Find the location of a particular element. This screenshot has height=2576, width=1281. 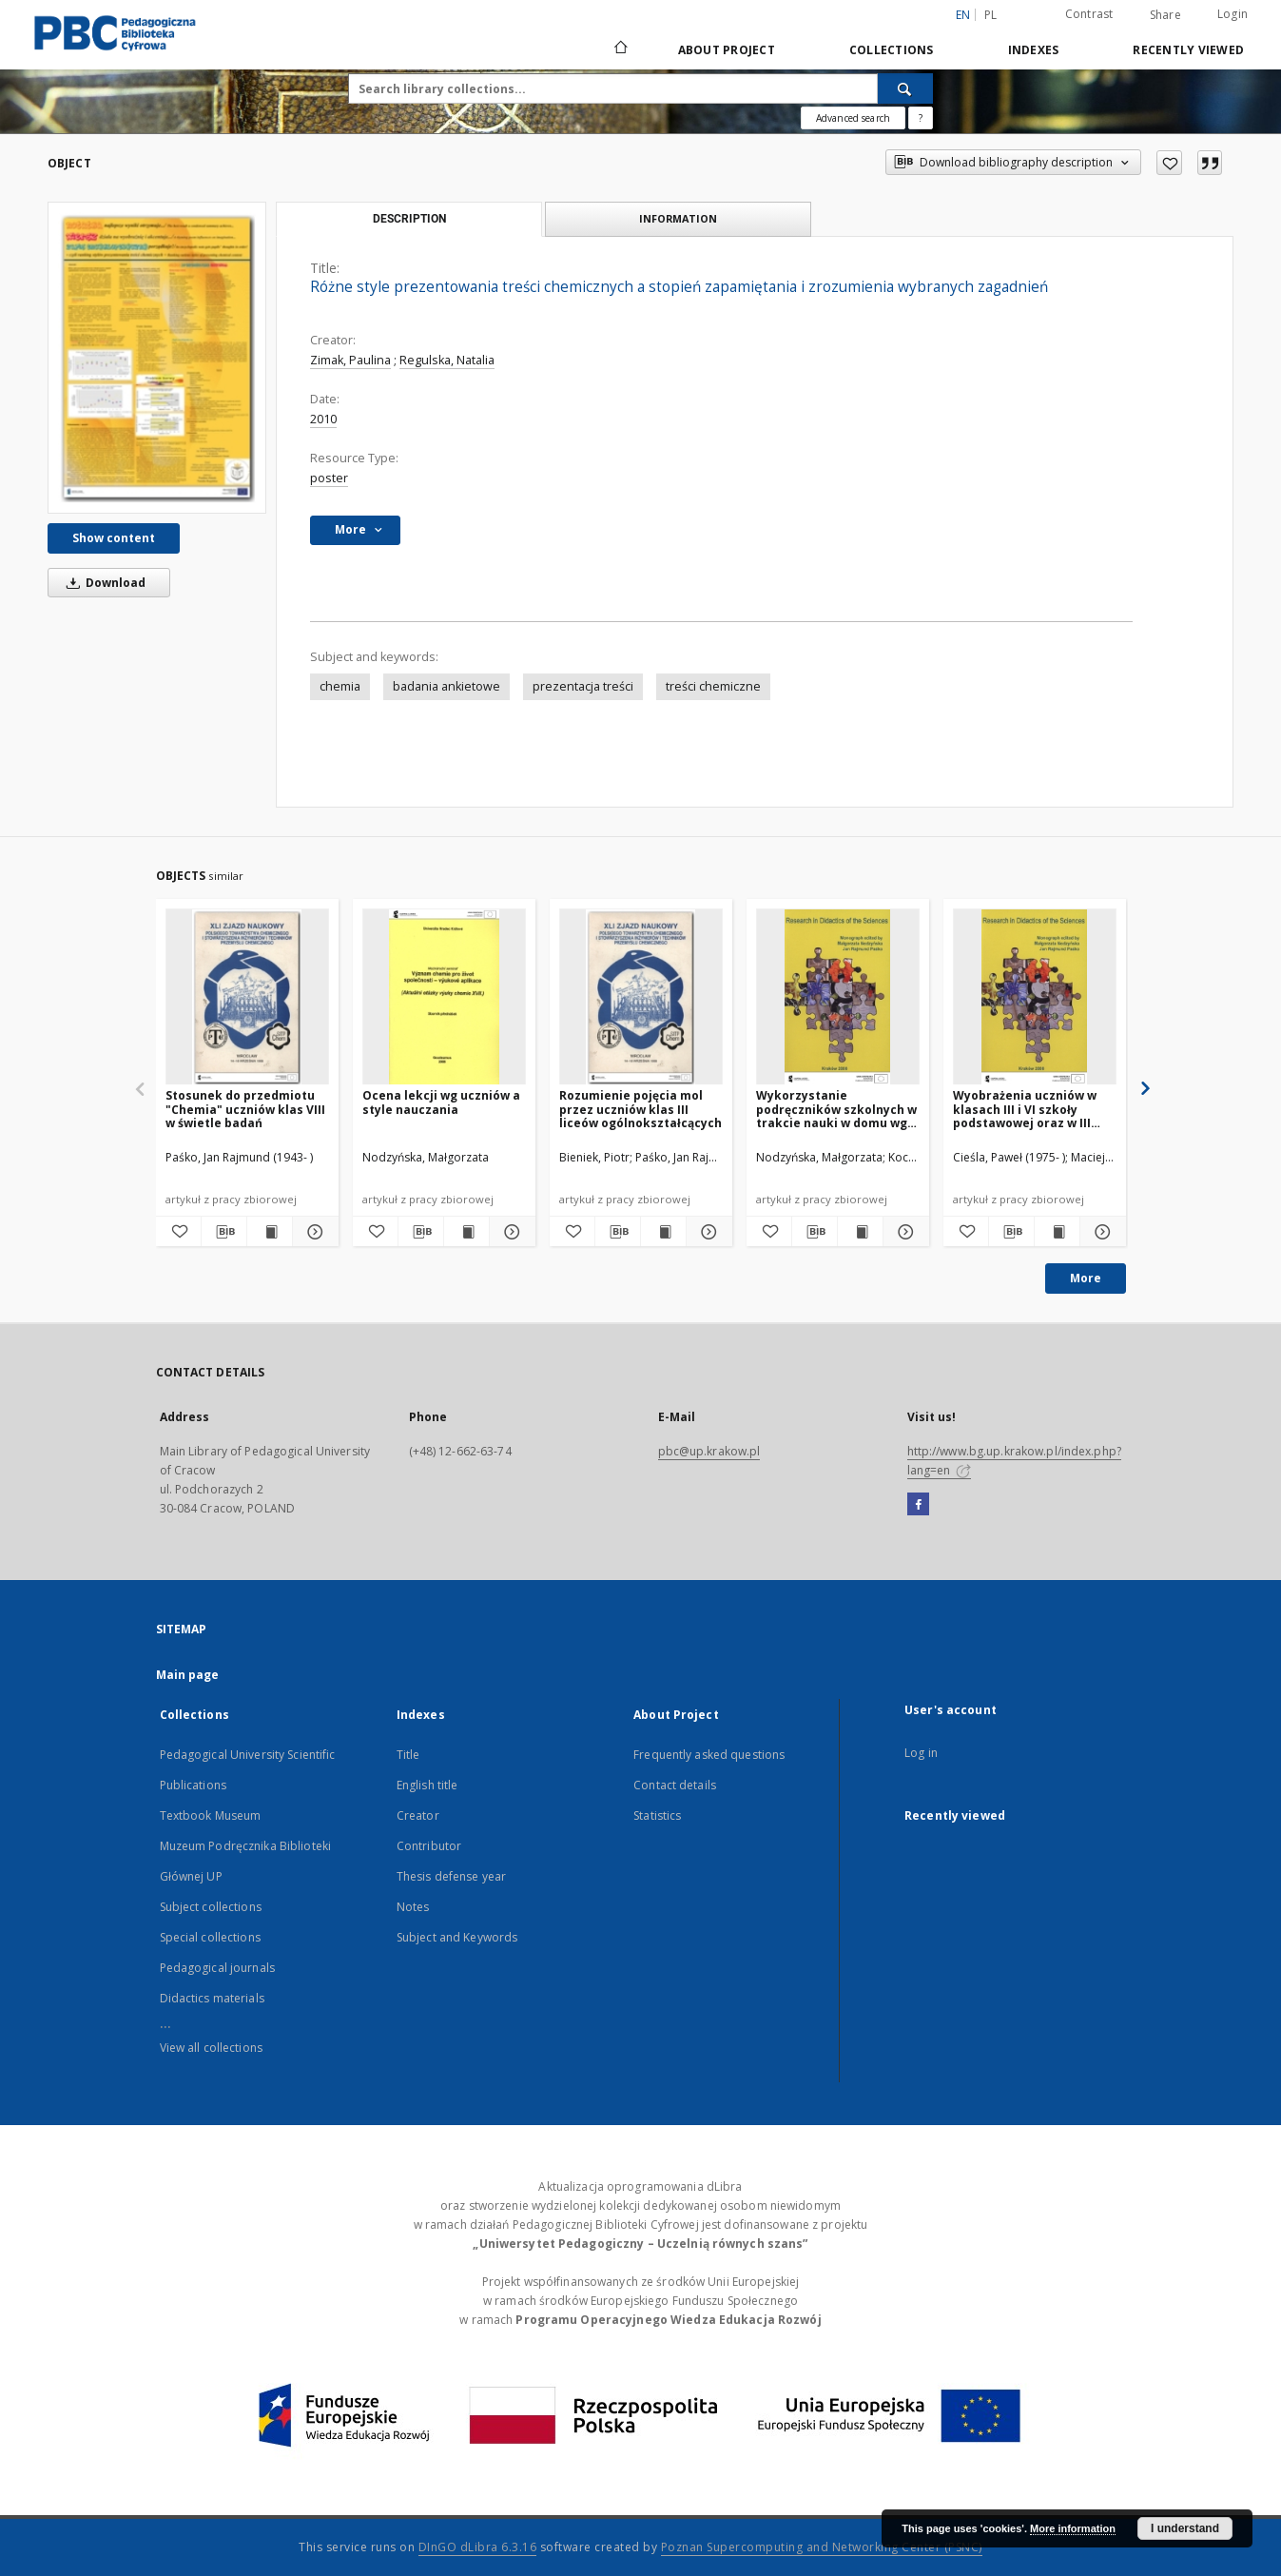

[Main page] is located at coordinates (619, 49).